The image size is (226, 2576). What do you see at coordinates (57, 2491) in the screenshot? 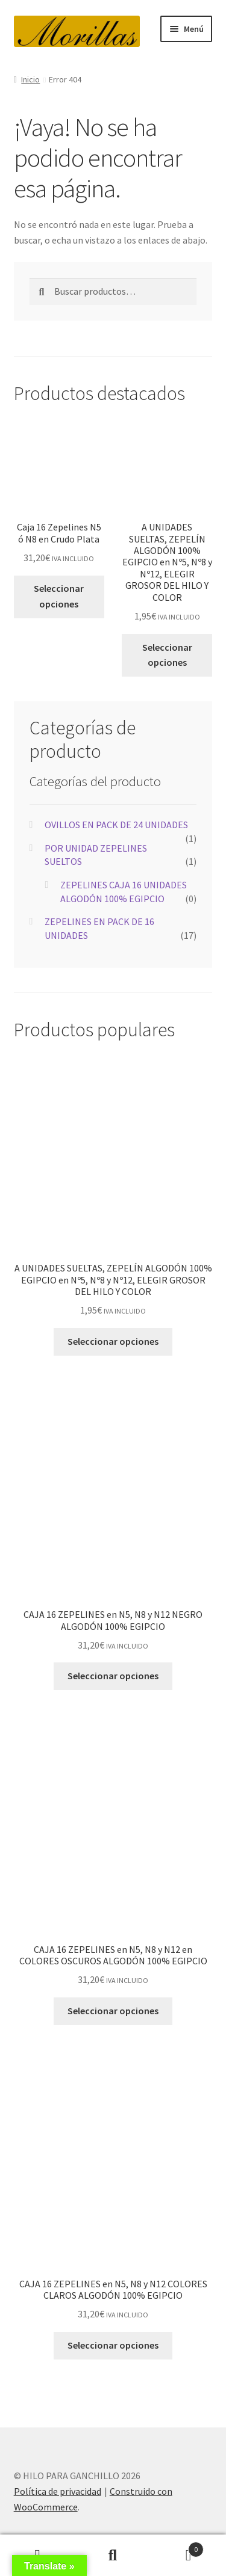
I see `Política de privacidad` at bounding box center [57, 2491].